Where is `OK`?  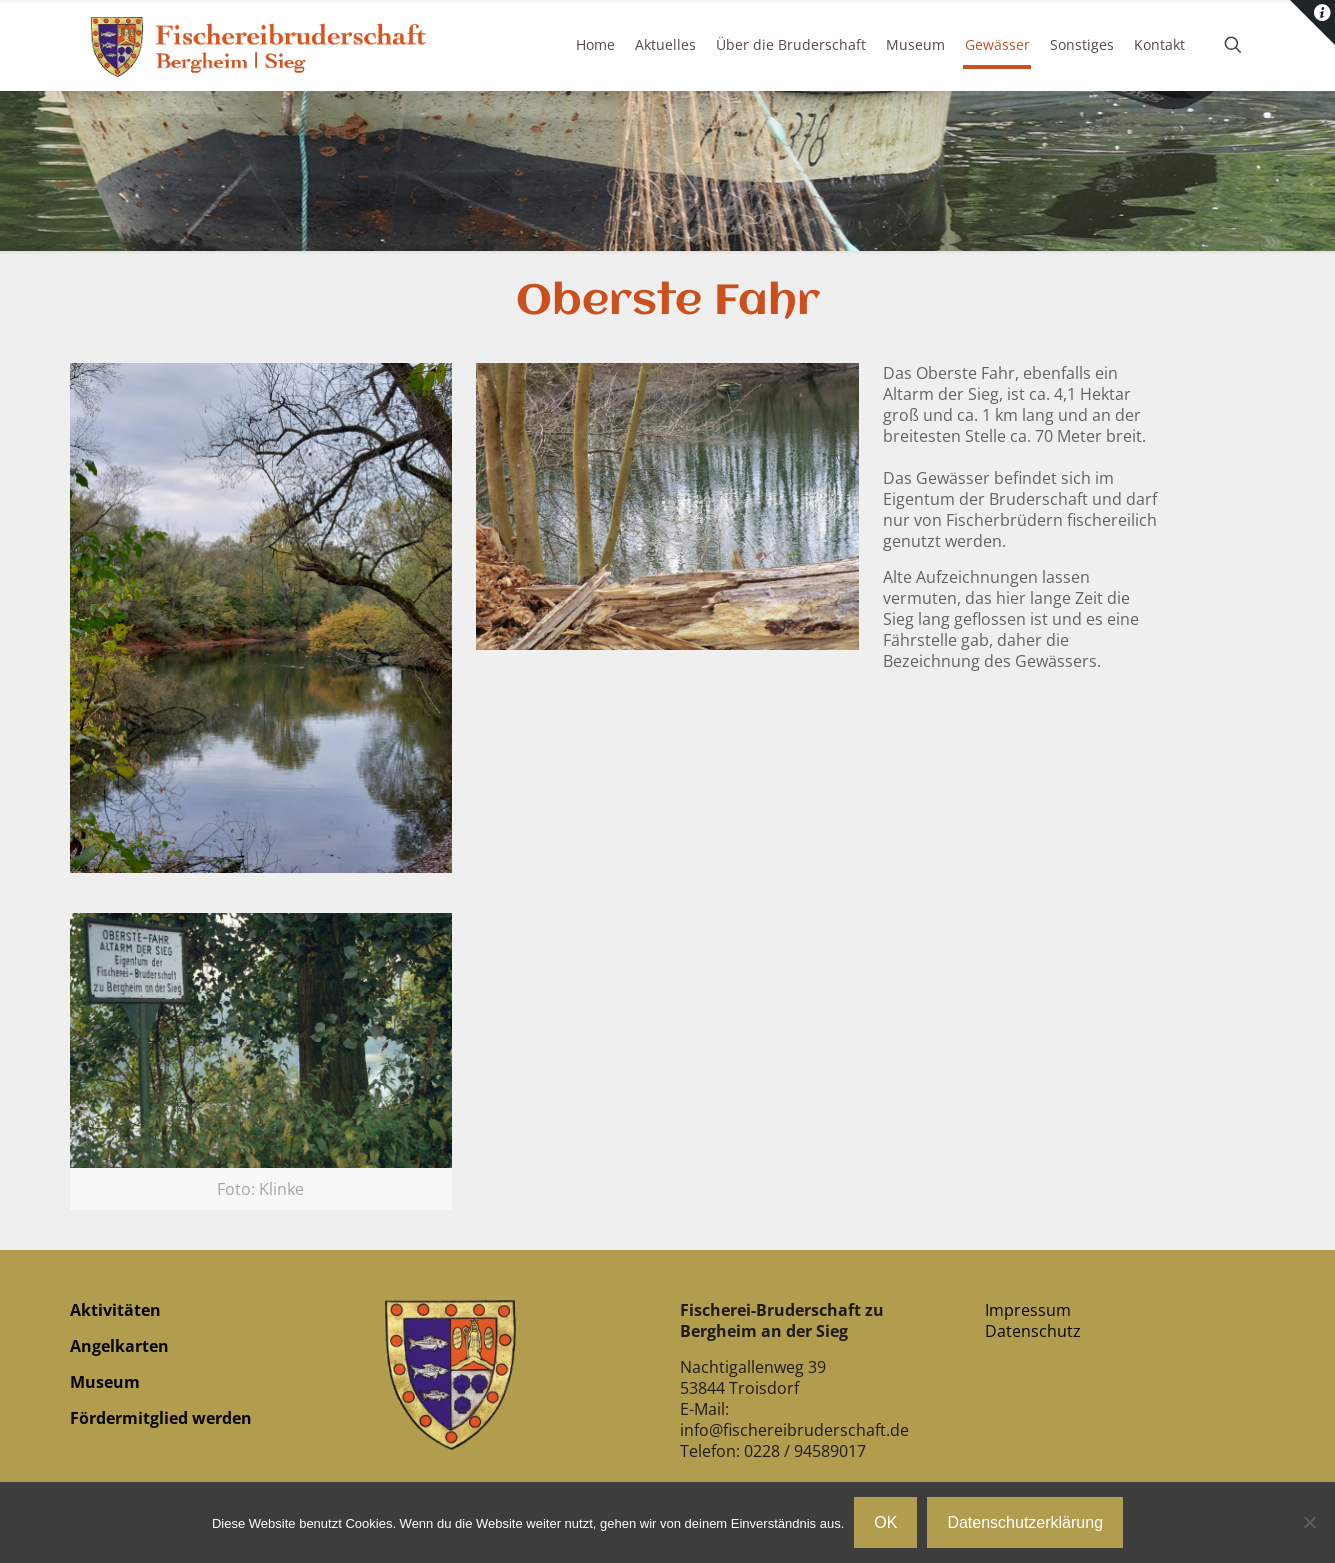 OK is located at coordinates (885, 1522).